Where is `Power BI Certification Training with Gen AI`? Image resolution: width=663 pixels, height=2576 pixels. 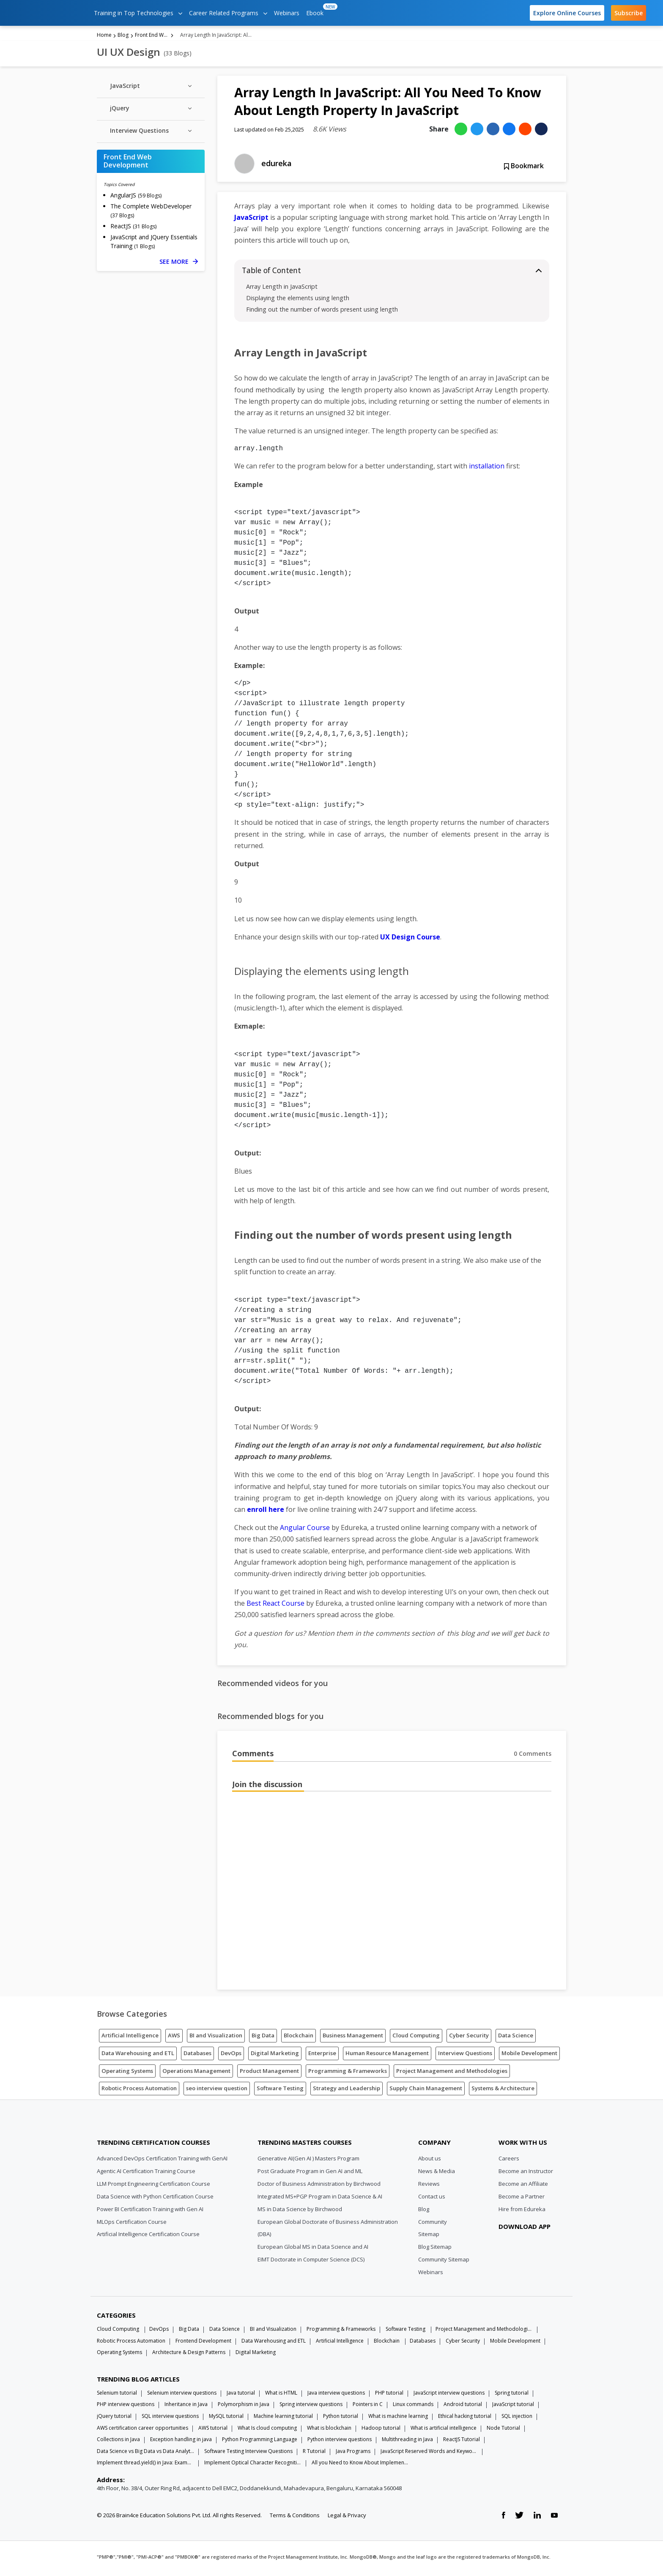
Power BI Certification Training with Gen AI is located at coordinates (150, 2211).